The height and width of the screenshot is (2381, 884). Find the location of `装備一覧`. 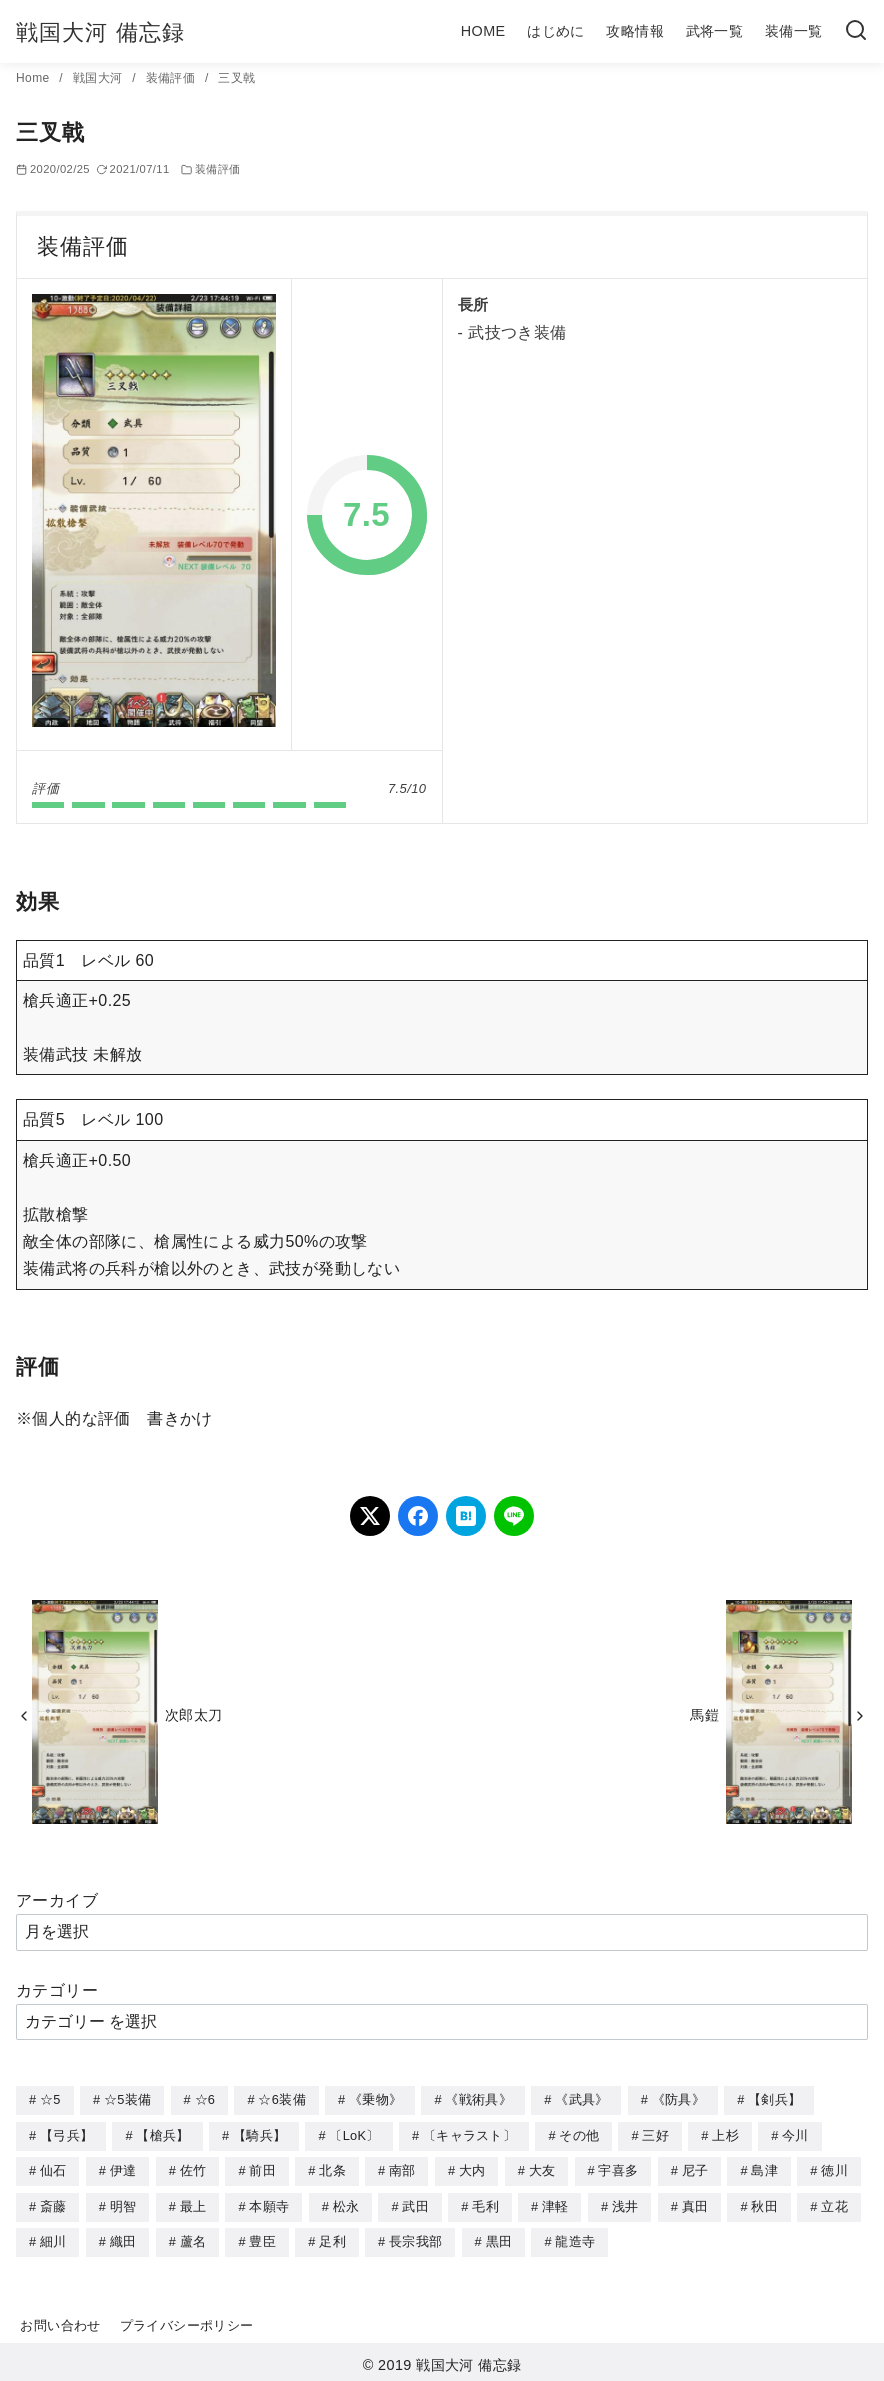

装備一覧 is located at coordinates (794, 31).